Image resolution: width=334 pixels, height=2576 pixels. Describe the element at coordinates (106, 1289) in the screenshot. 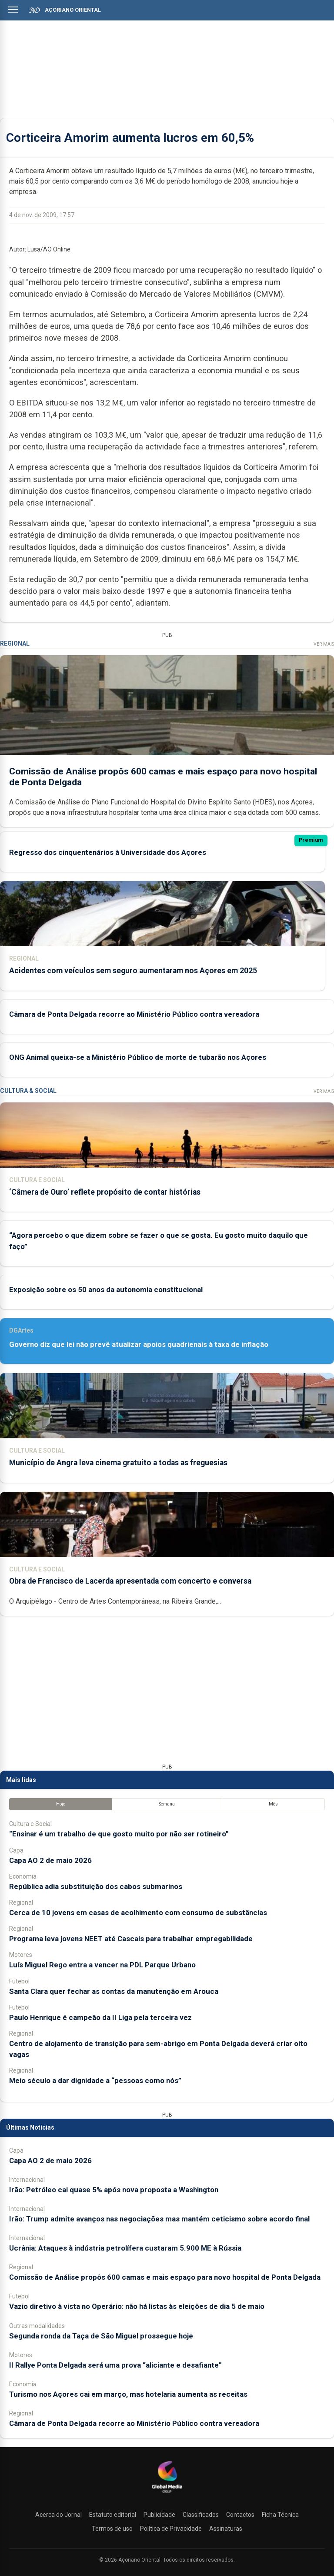

I see `Exposição sobre os 50 anos da autonomia constitucional` at that location.